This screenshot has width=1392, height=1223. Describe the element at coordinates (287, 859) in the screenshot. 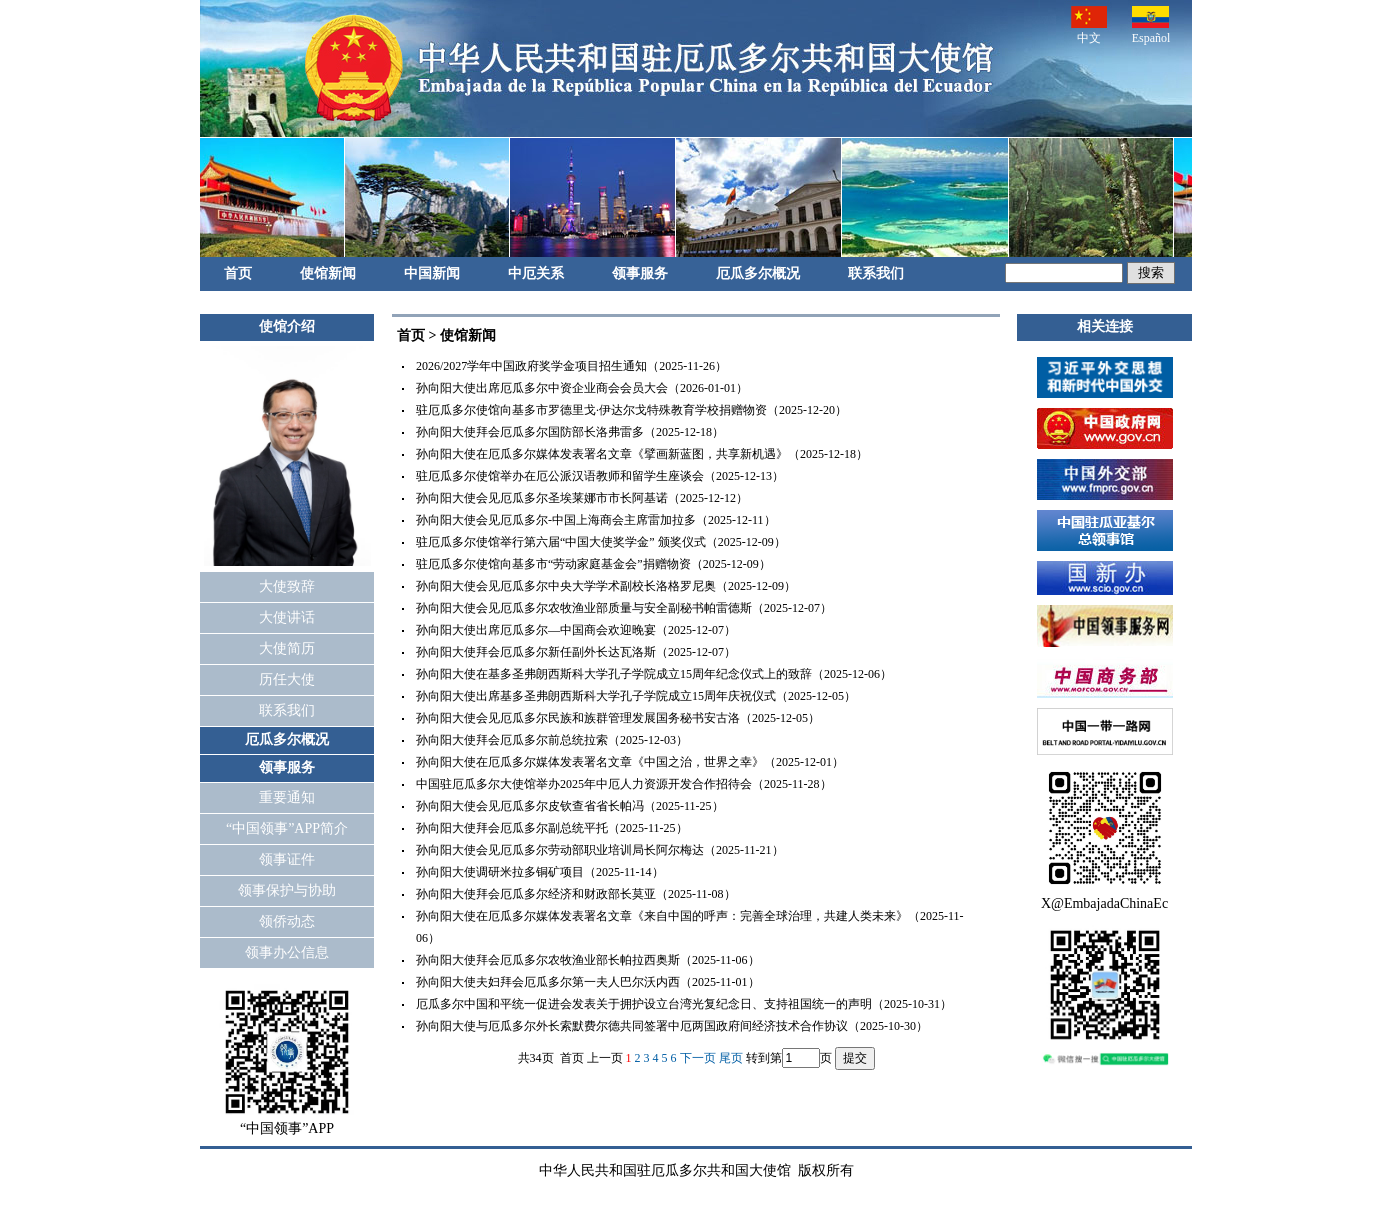

I see `领事证件` at that location.